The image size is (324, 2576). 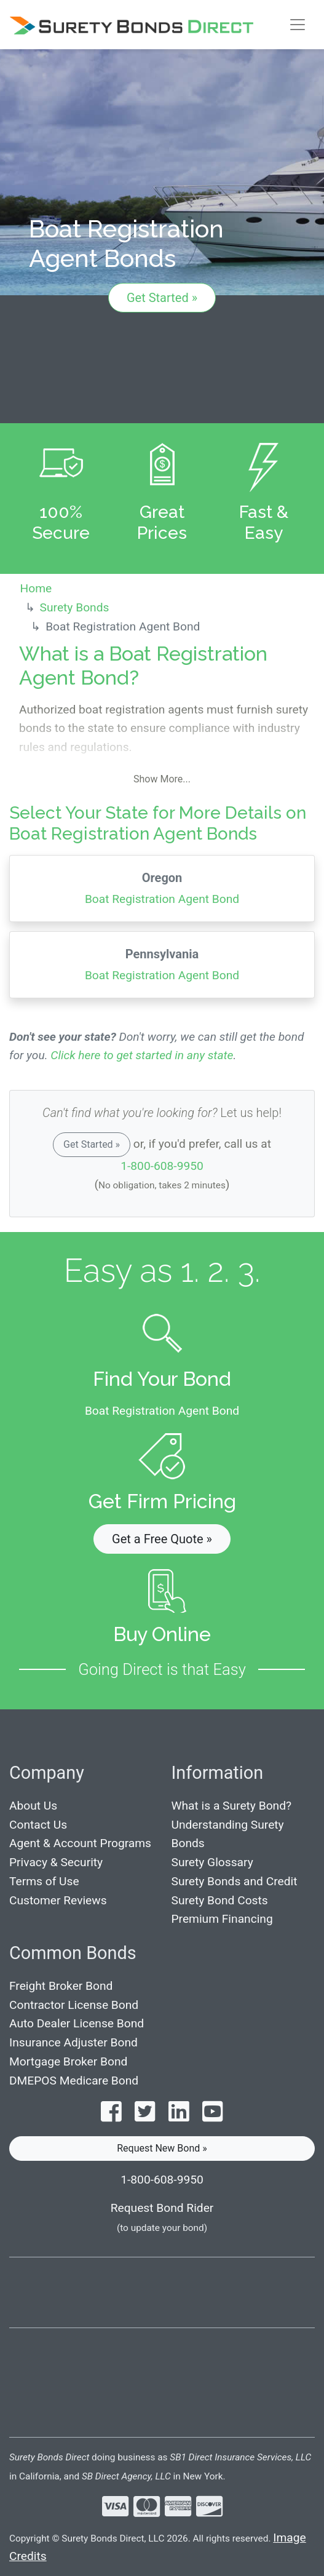 What do you see at coordinates (76, 2023) in the screenshot?
I see `Auto Dealer License Bond` at bounding box center [76, 2023].